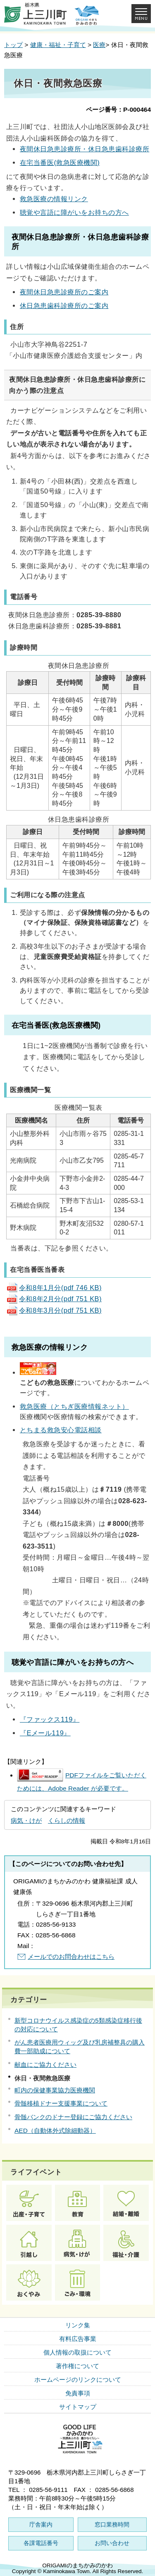  I want to click on くらしの情報, so click(66, 1820).